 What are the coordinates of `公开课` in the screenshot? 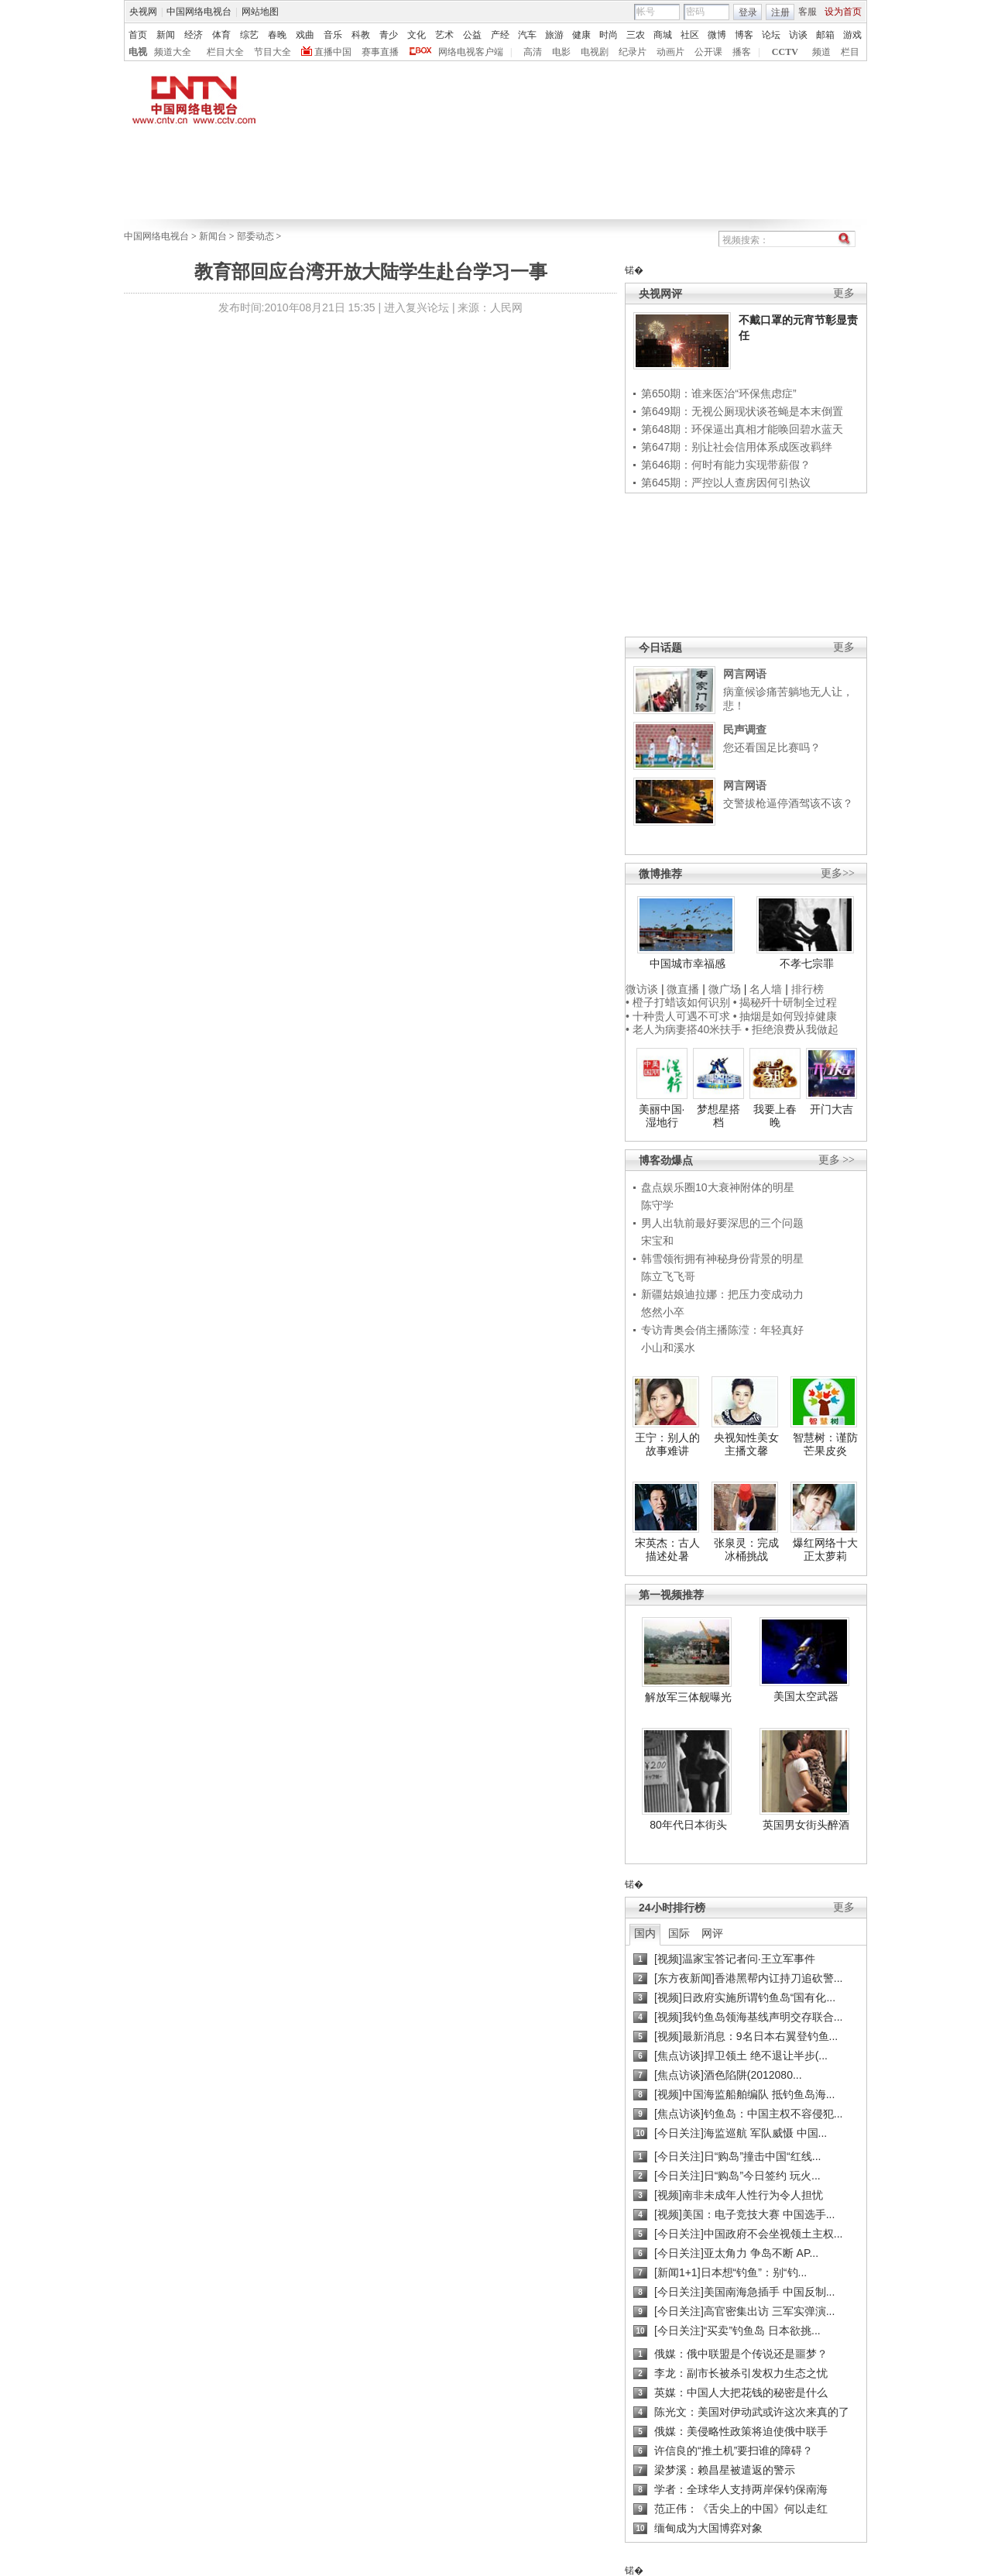 It's located at (708, 51).